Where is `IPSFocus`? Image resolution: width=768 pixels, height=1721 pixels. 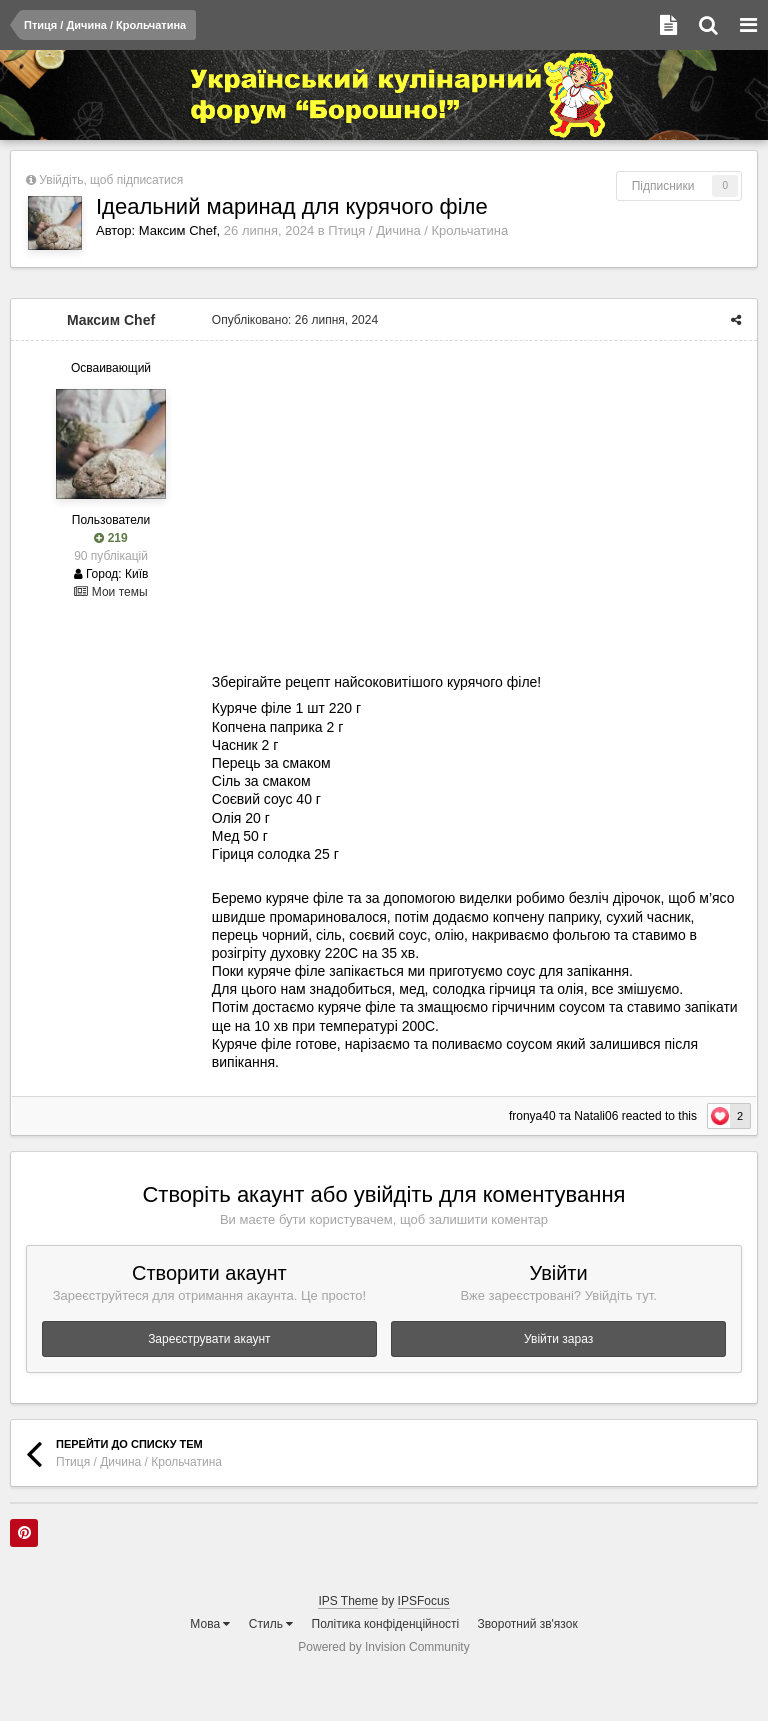 IPSFocus is located at coordinates (424, 1601).